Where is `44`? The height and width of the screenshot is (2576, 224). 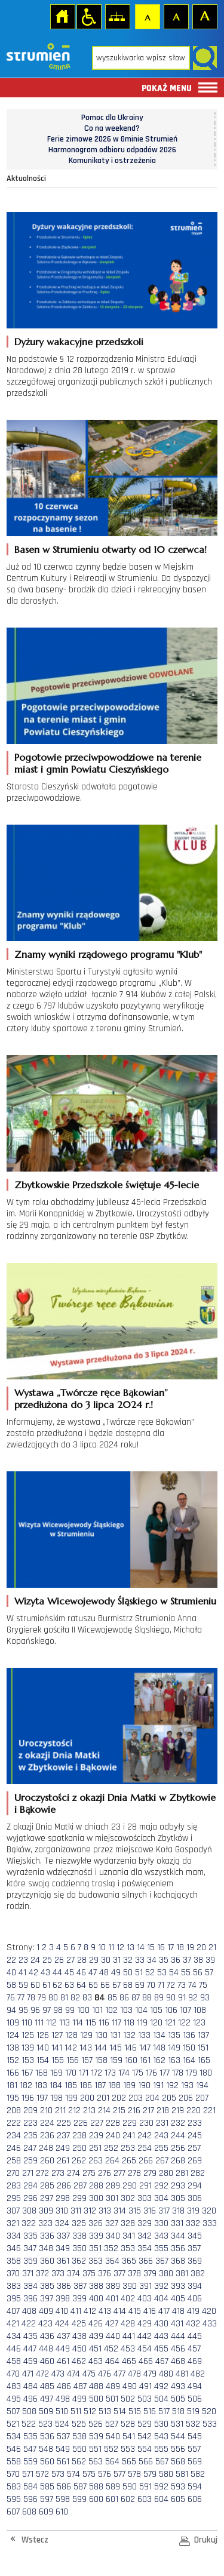 44 is located at coordinates (57, 1972).